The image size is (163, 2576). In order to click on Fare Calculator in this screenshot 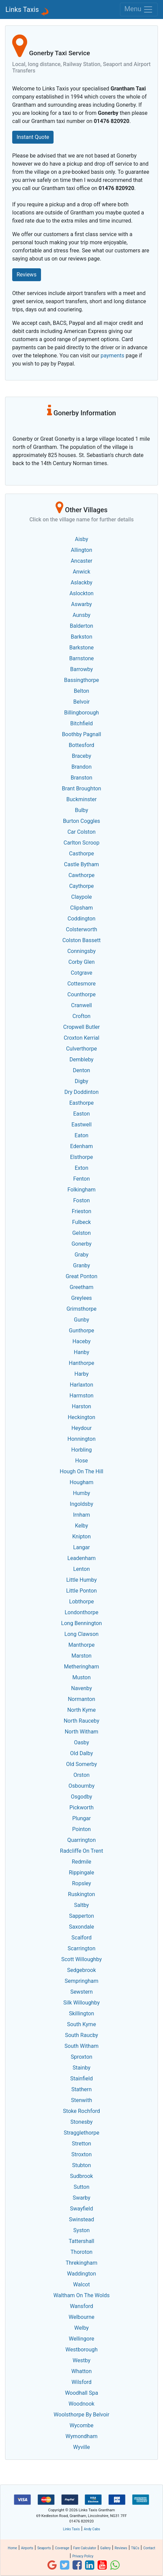, I will do `click(84, 2548)`.